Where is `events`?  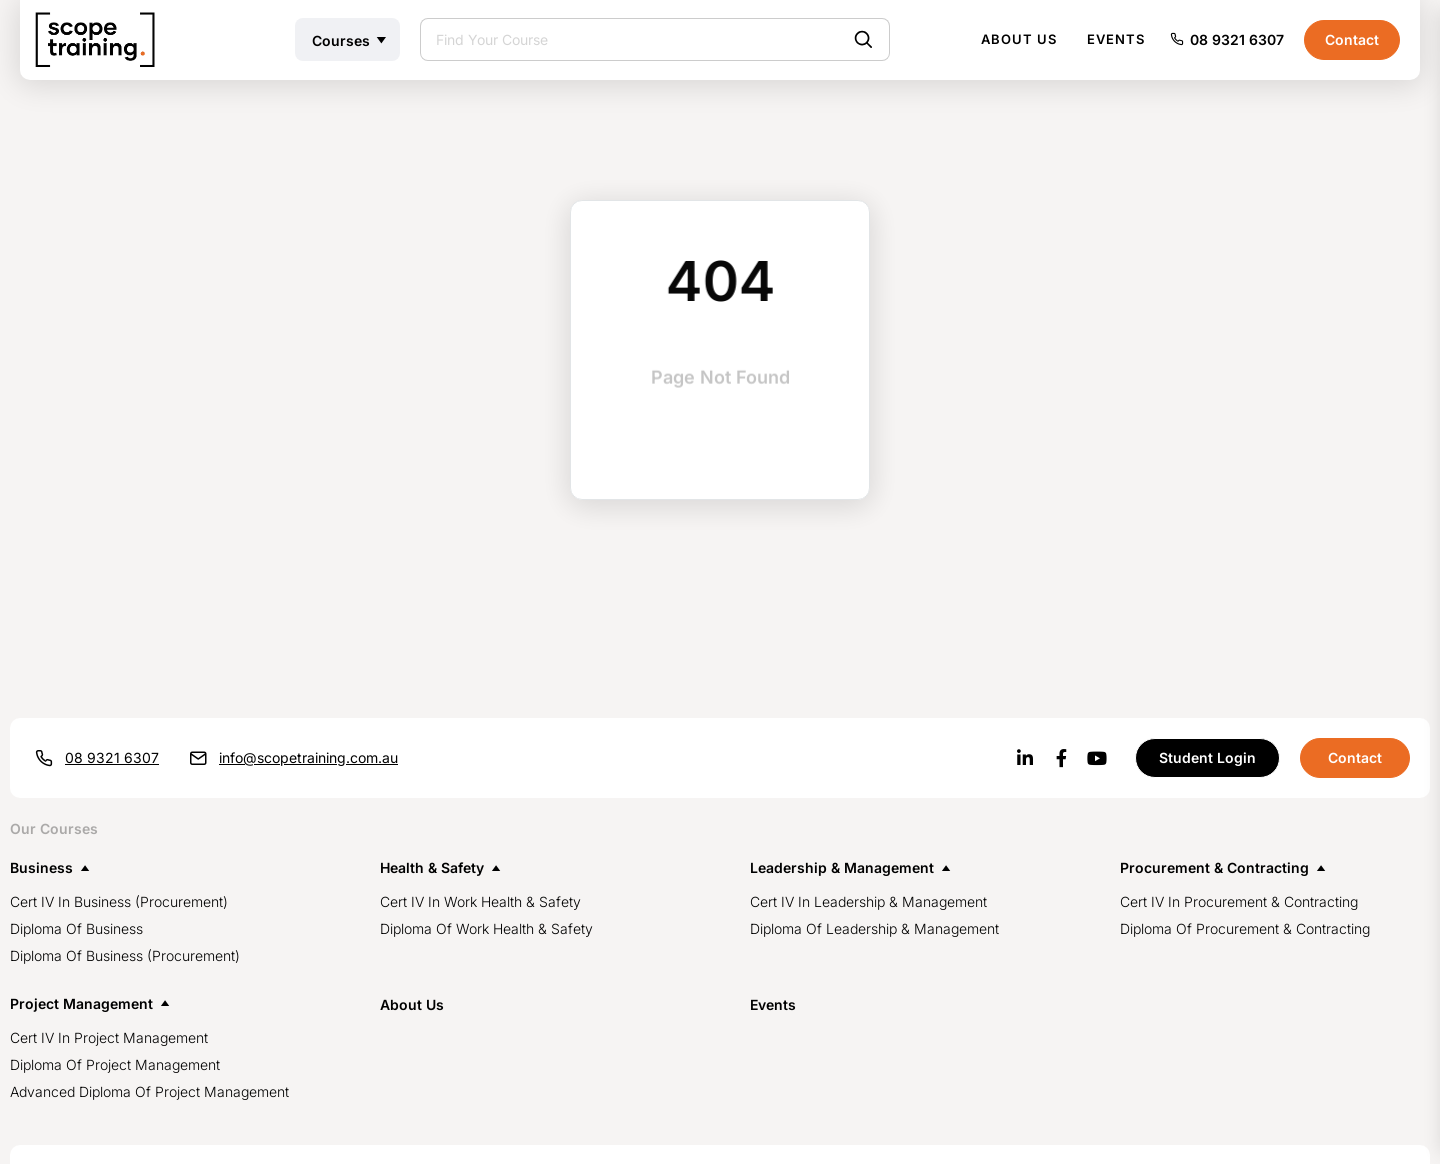 events is located at coordinates (773, 1004).